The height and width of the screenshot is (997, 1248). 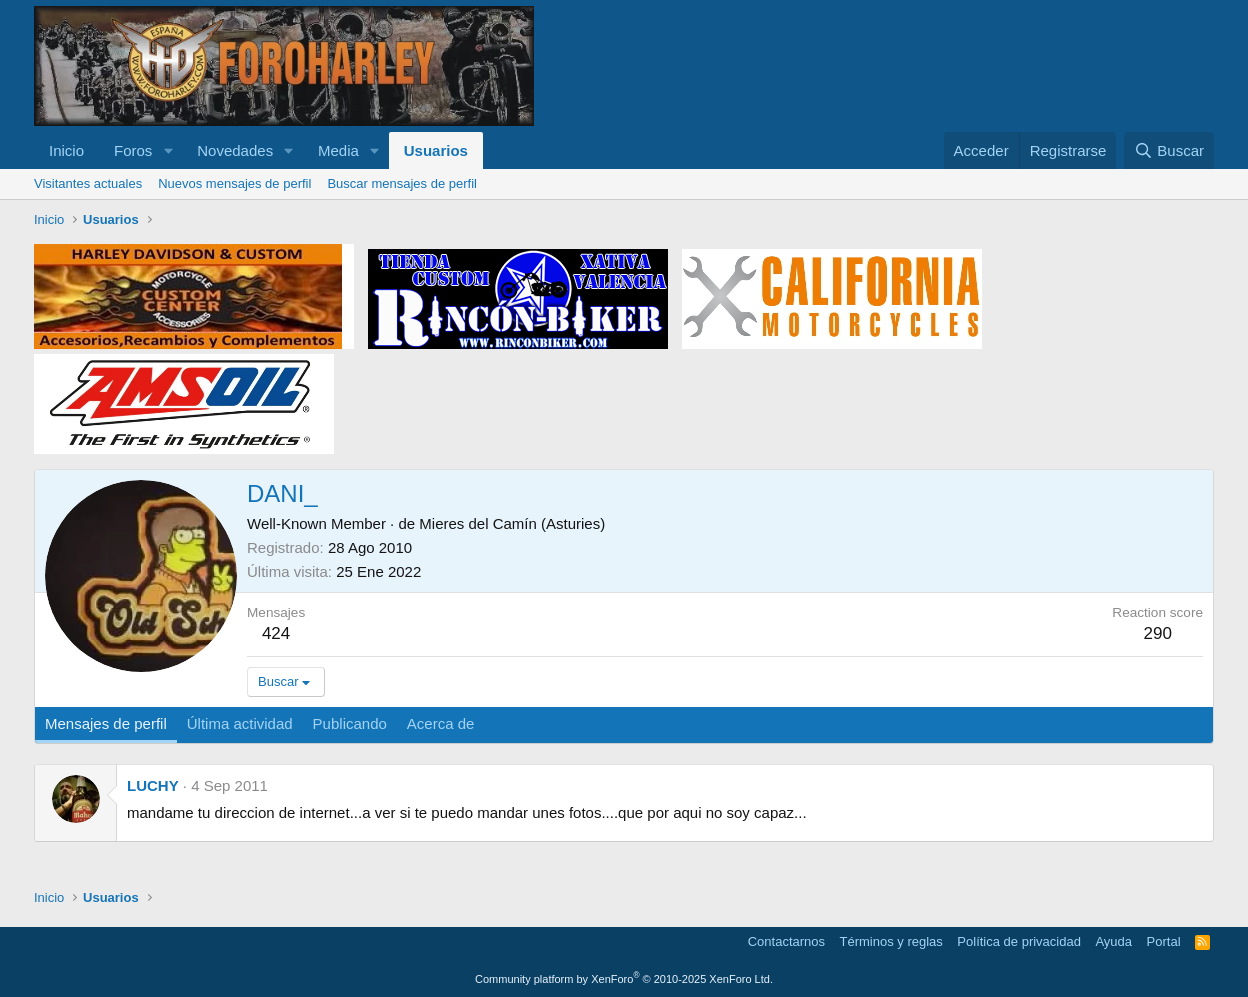 I want to click on Media, so click(x=338, y=150).